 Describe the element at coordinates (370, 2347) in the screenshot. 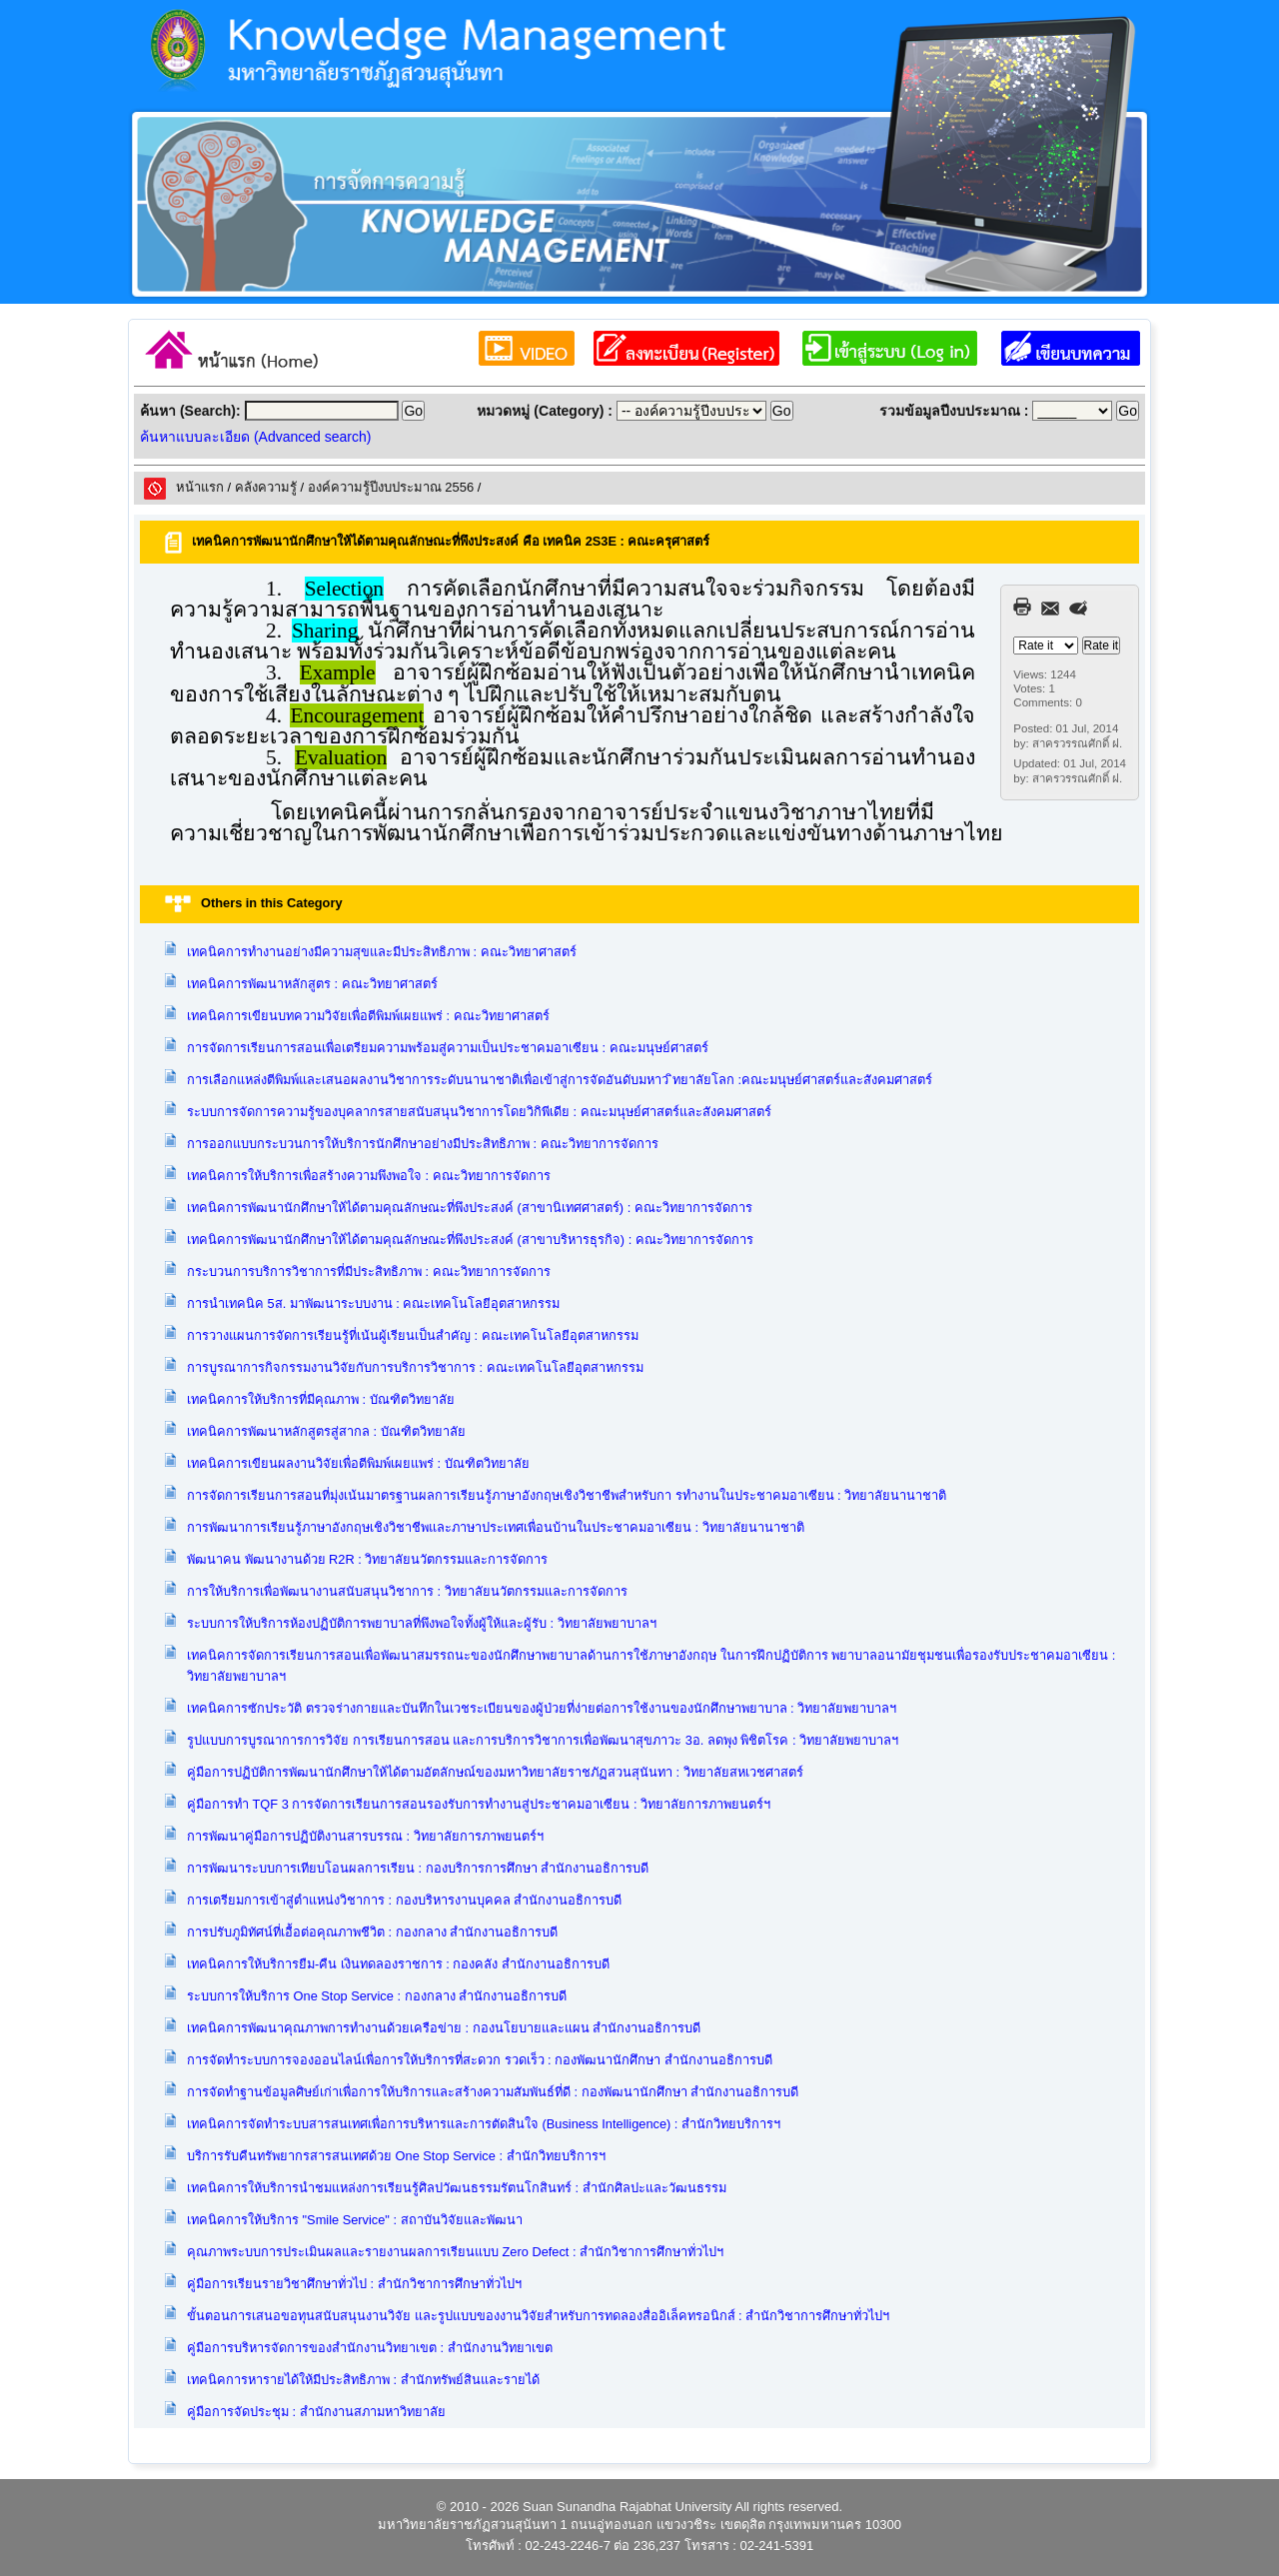

I see `คู่มือการบริหารจัดการของสำนักงานวิทยาเขต : สำนักงานวิทยาเขต` at that location.